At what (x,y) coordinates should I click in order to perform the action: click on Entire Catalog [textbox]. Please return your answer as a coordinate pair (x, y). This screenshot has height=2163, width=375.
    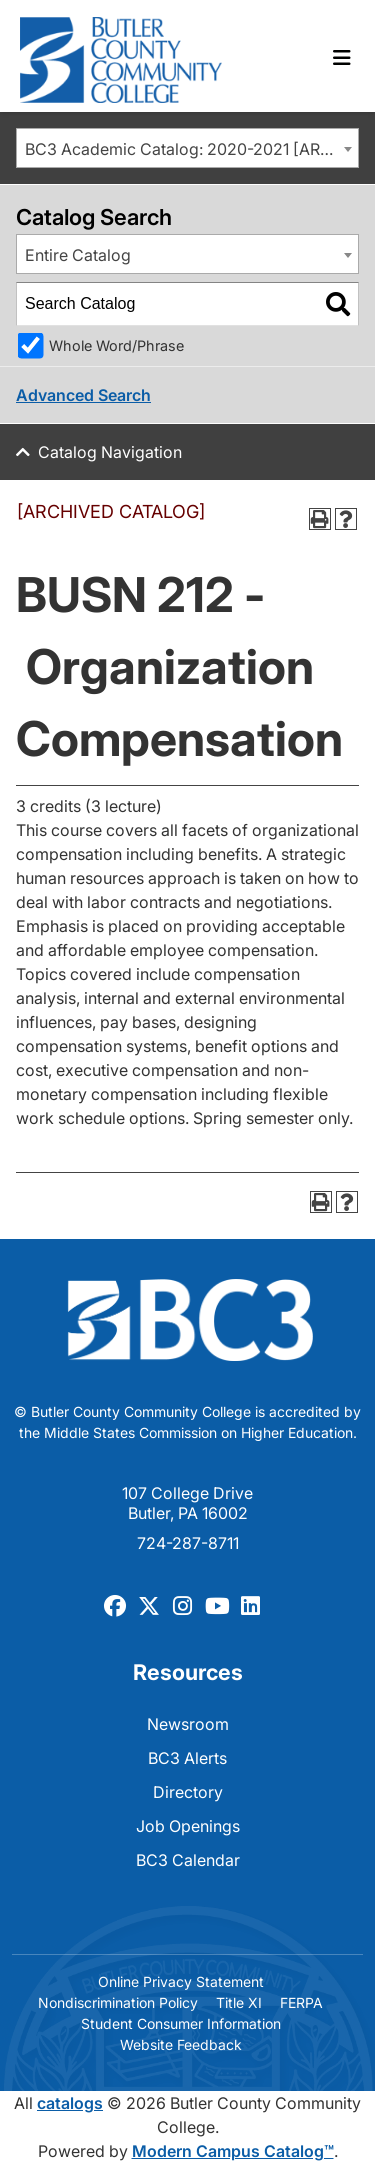
    Looking at the image, I should click on (78, 255).